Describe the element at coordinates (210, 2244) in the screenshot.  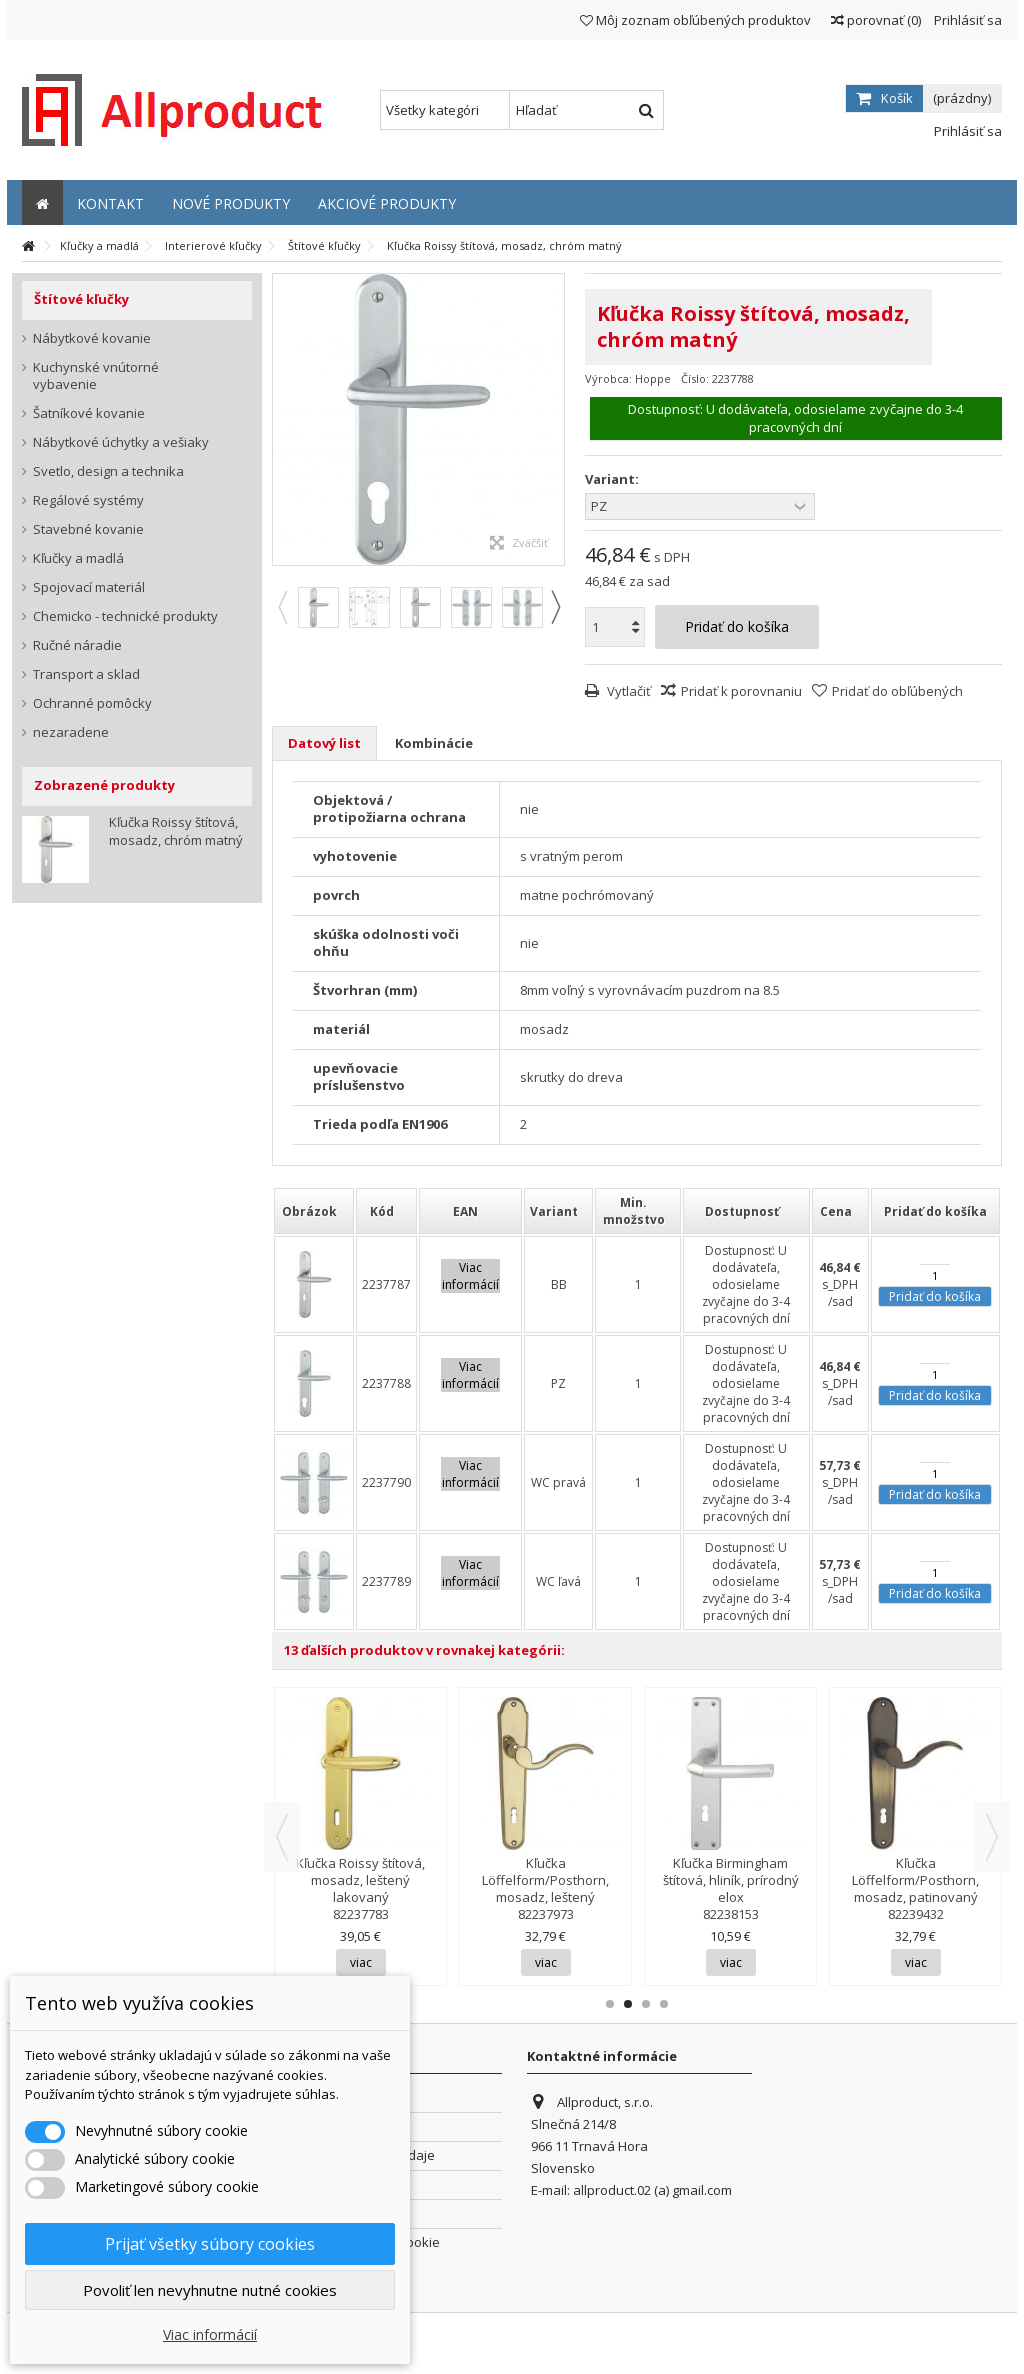
I see `Prijať všetky súbory cookies` at that location.